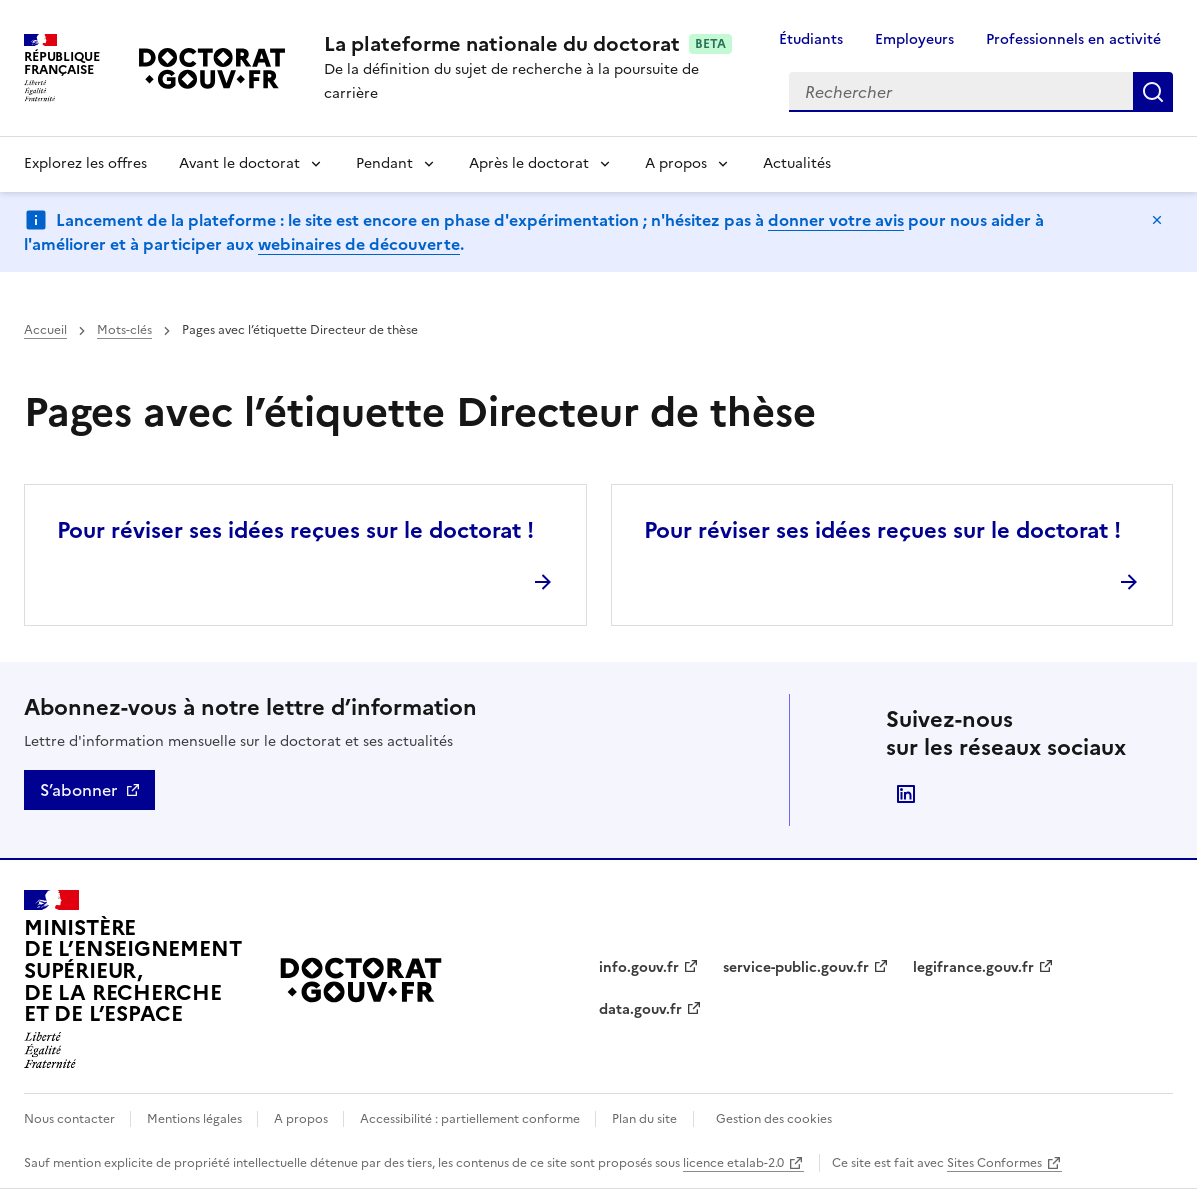  What do you see at coordinates (295, 530) in the screenshot?
I see `Pour réviser ses idées reçues sur le doctorat !` at bounding box center [295, 530].